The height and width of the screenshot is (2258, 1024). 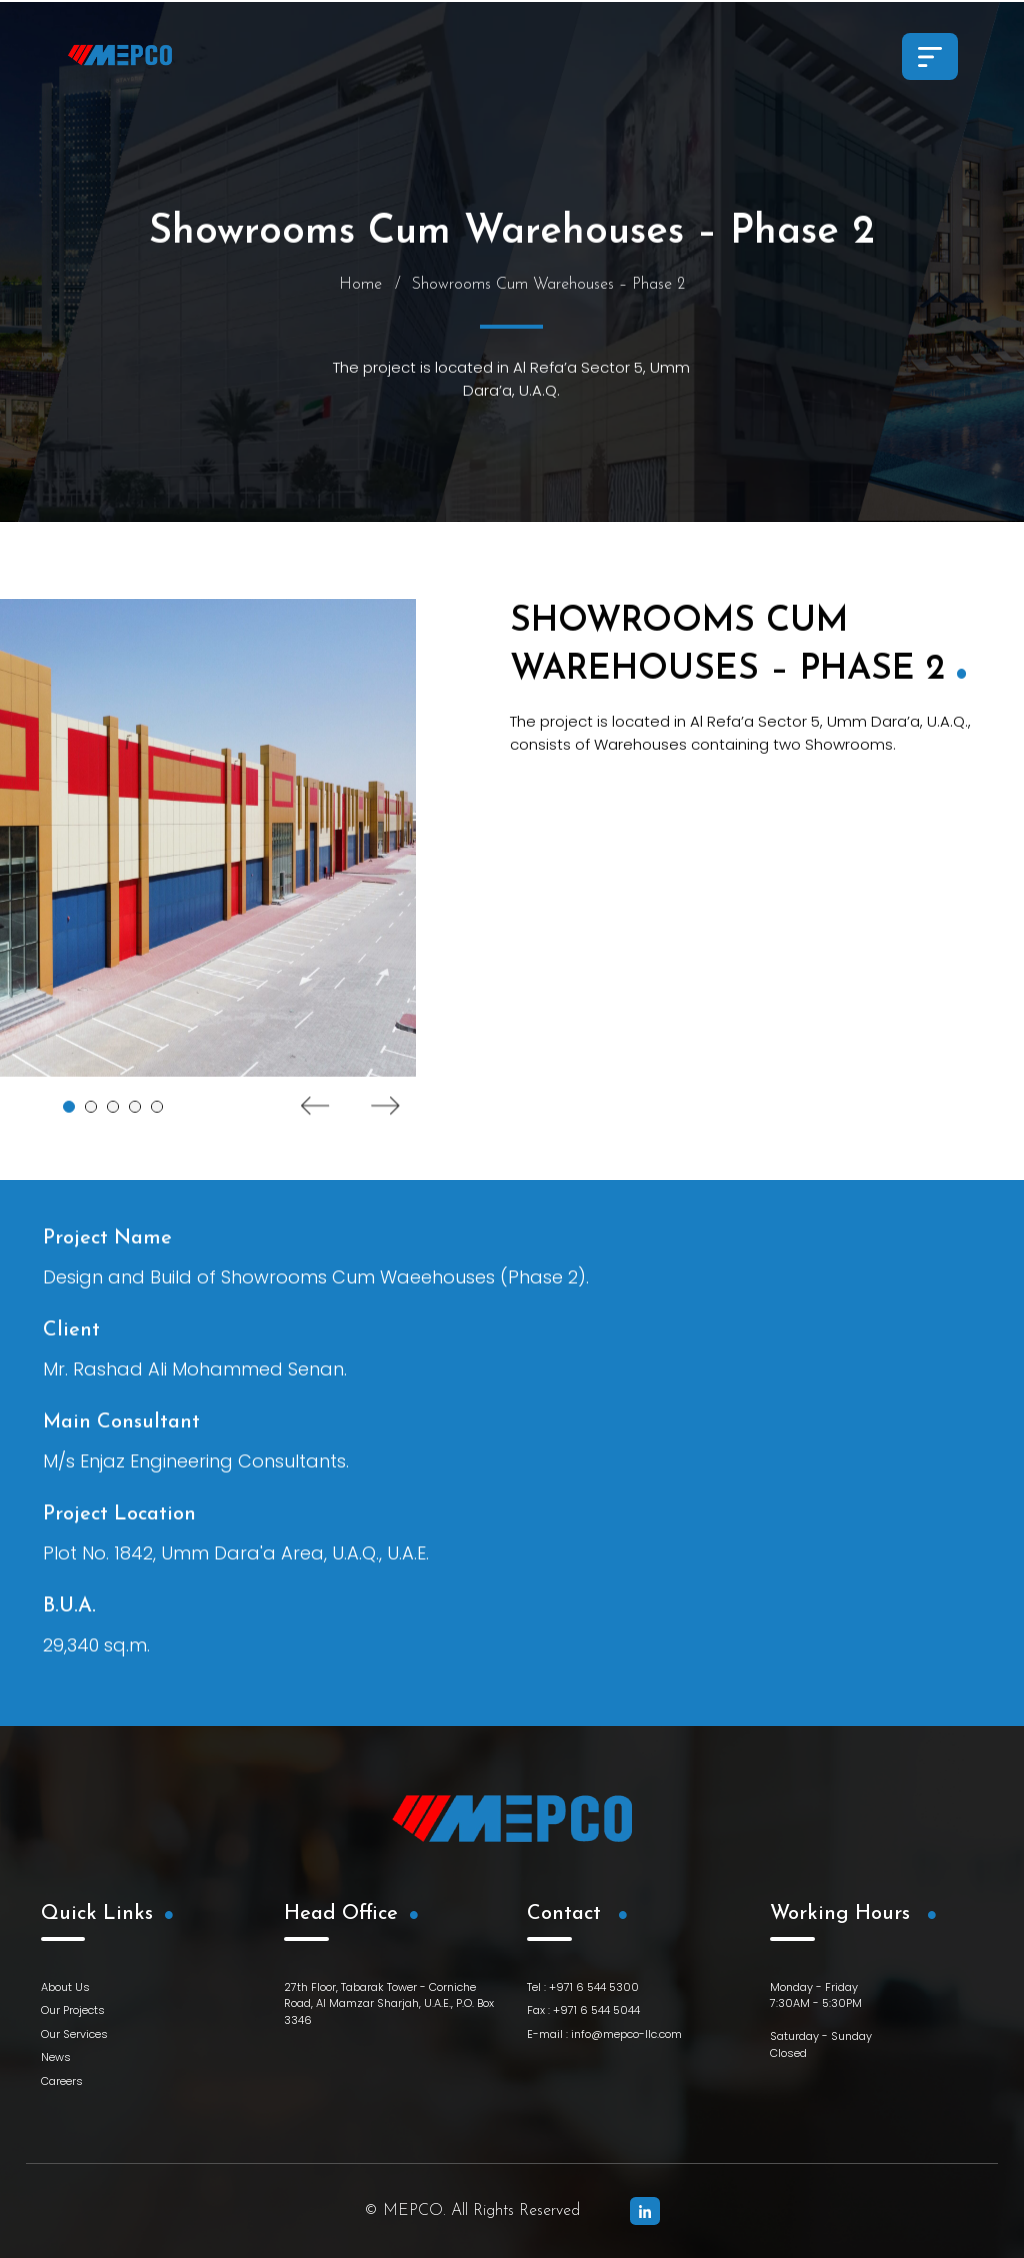 I want to click on Tel : +971 6 544 5300, so click(x=583, y=1987).